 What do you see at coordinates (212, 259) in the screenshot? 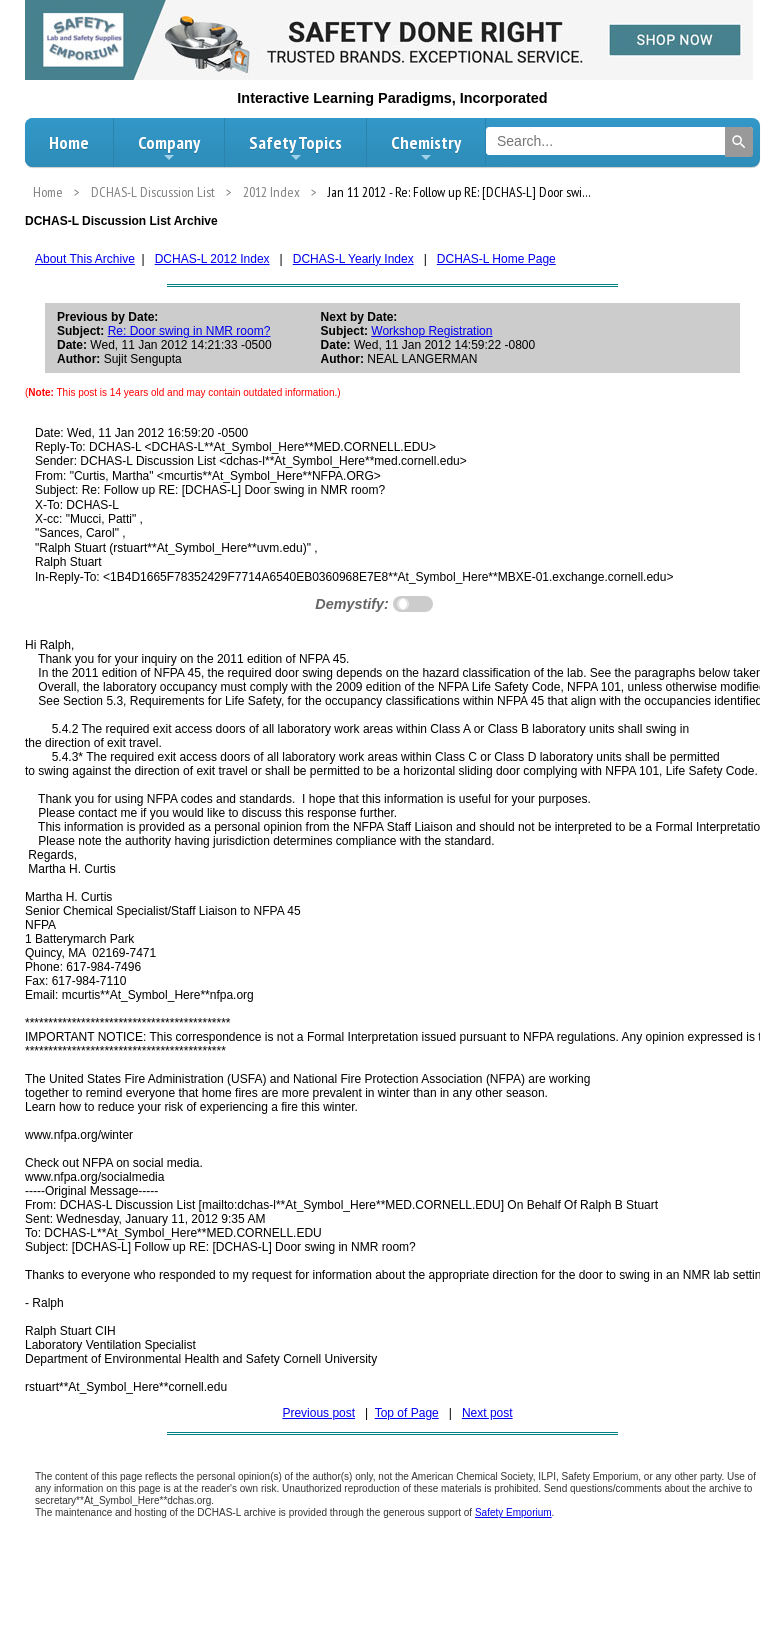
I see `DCHAS-L 2012 Index` at bounding box center [212, 259].